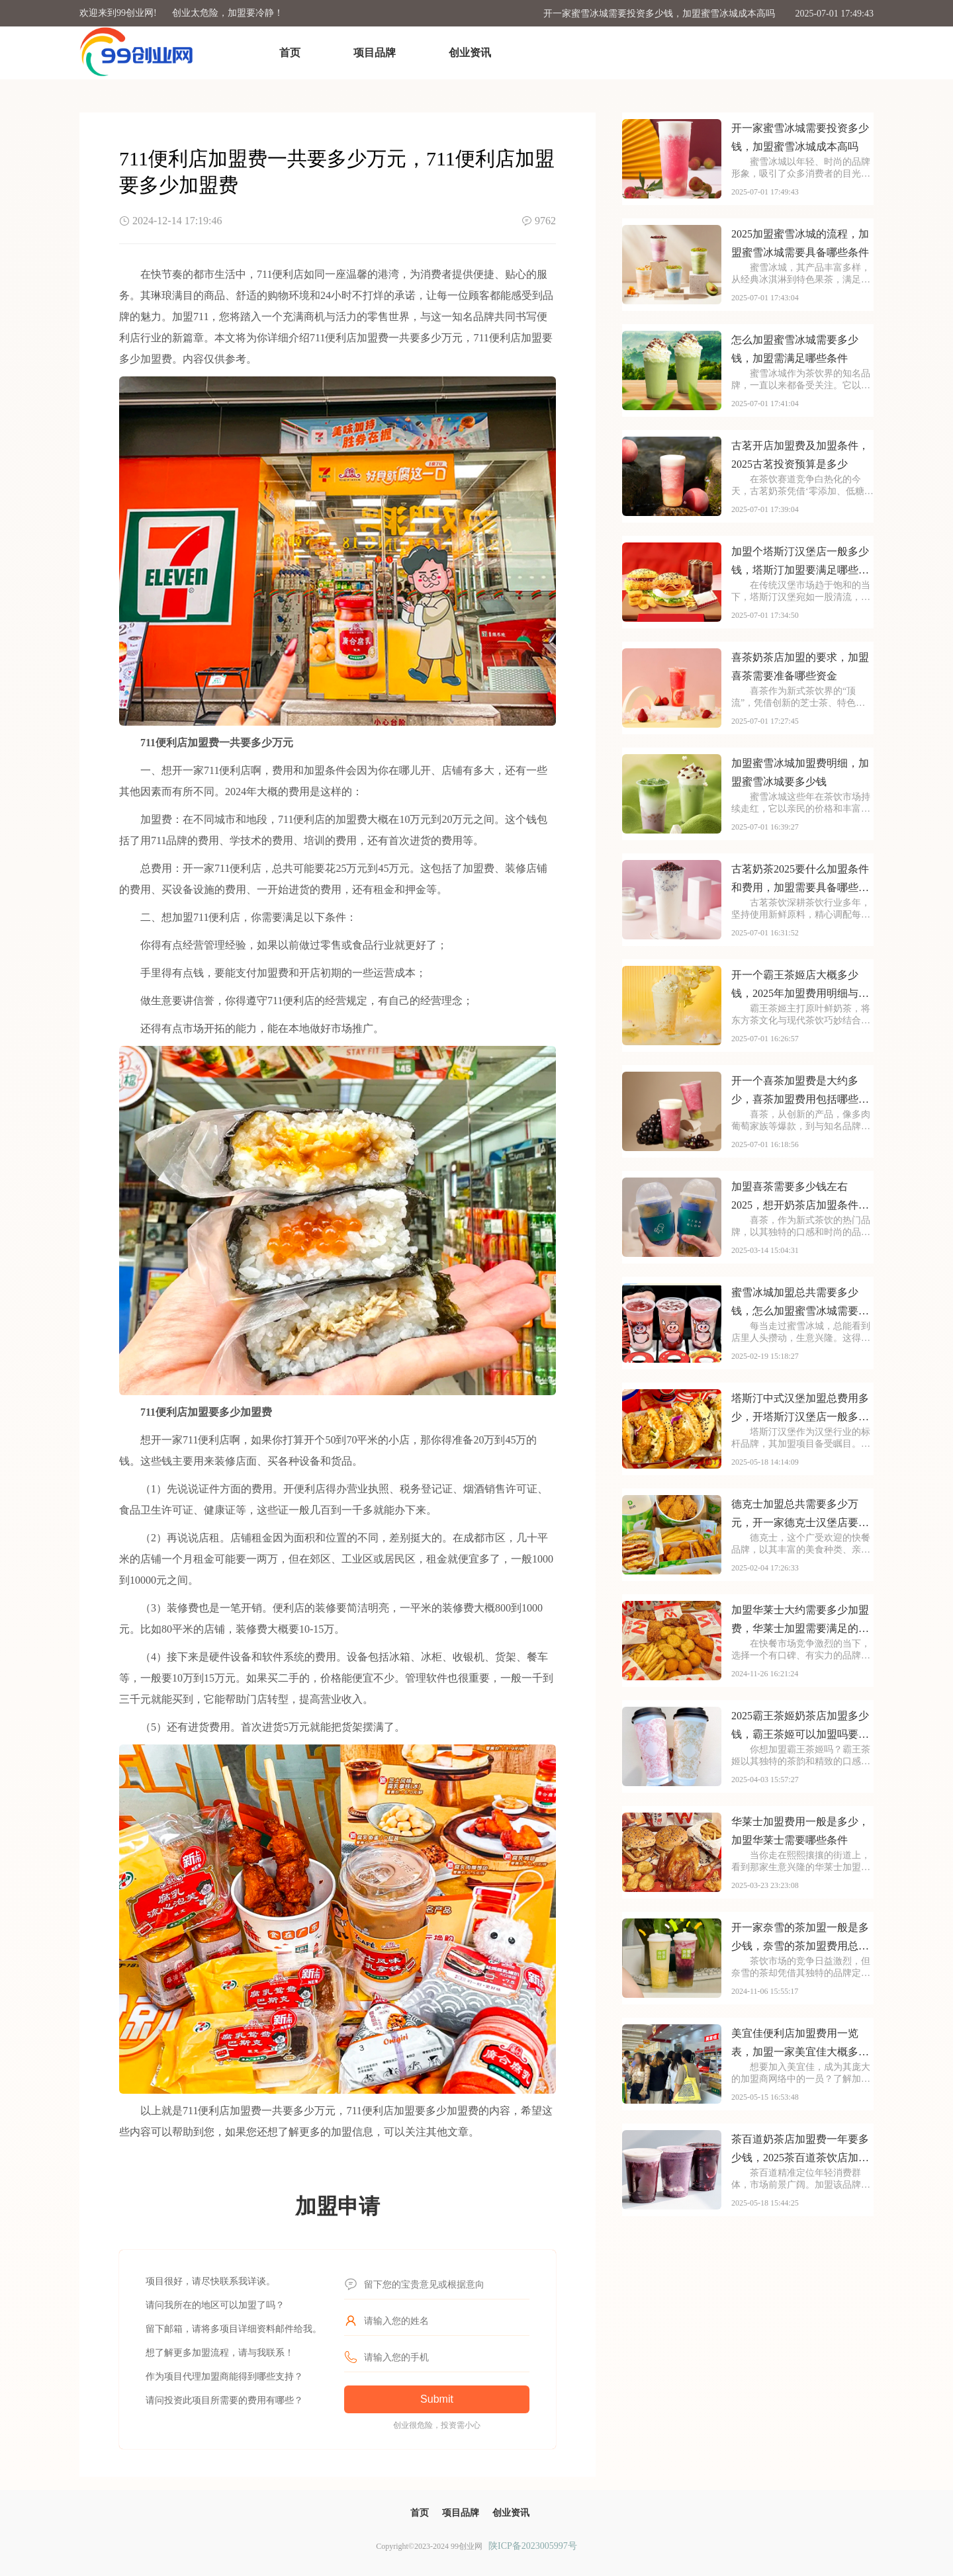 Image resolution: width=953 pixels, height=2576 pixels. What do you see at coordinates (800, 1198) in the screenshot?
I see `加盟喜茶需要多少钱左右2025，想开奶茶店加盟条件有哪些` at bounding box center [800, 1198].